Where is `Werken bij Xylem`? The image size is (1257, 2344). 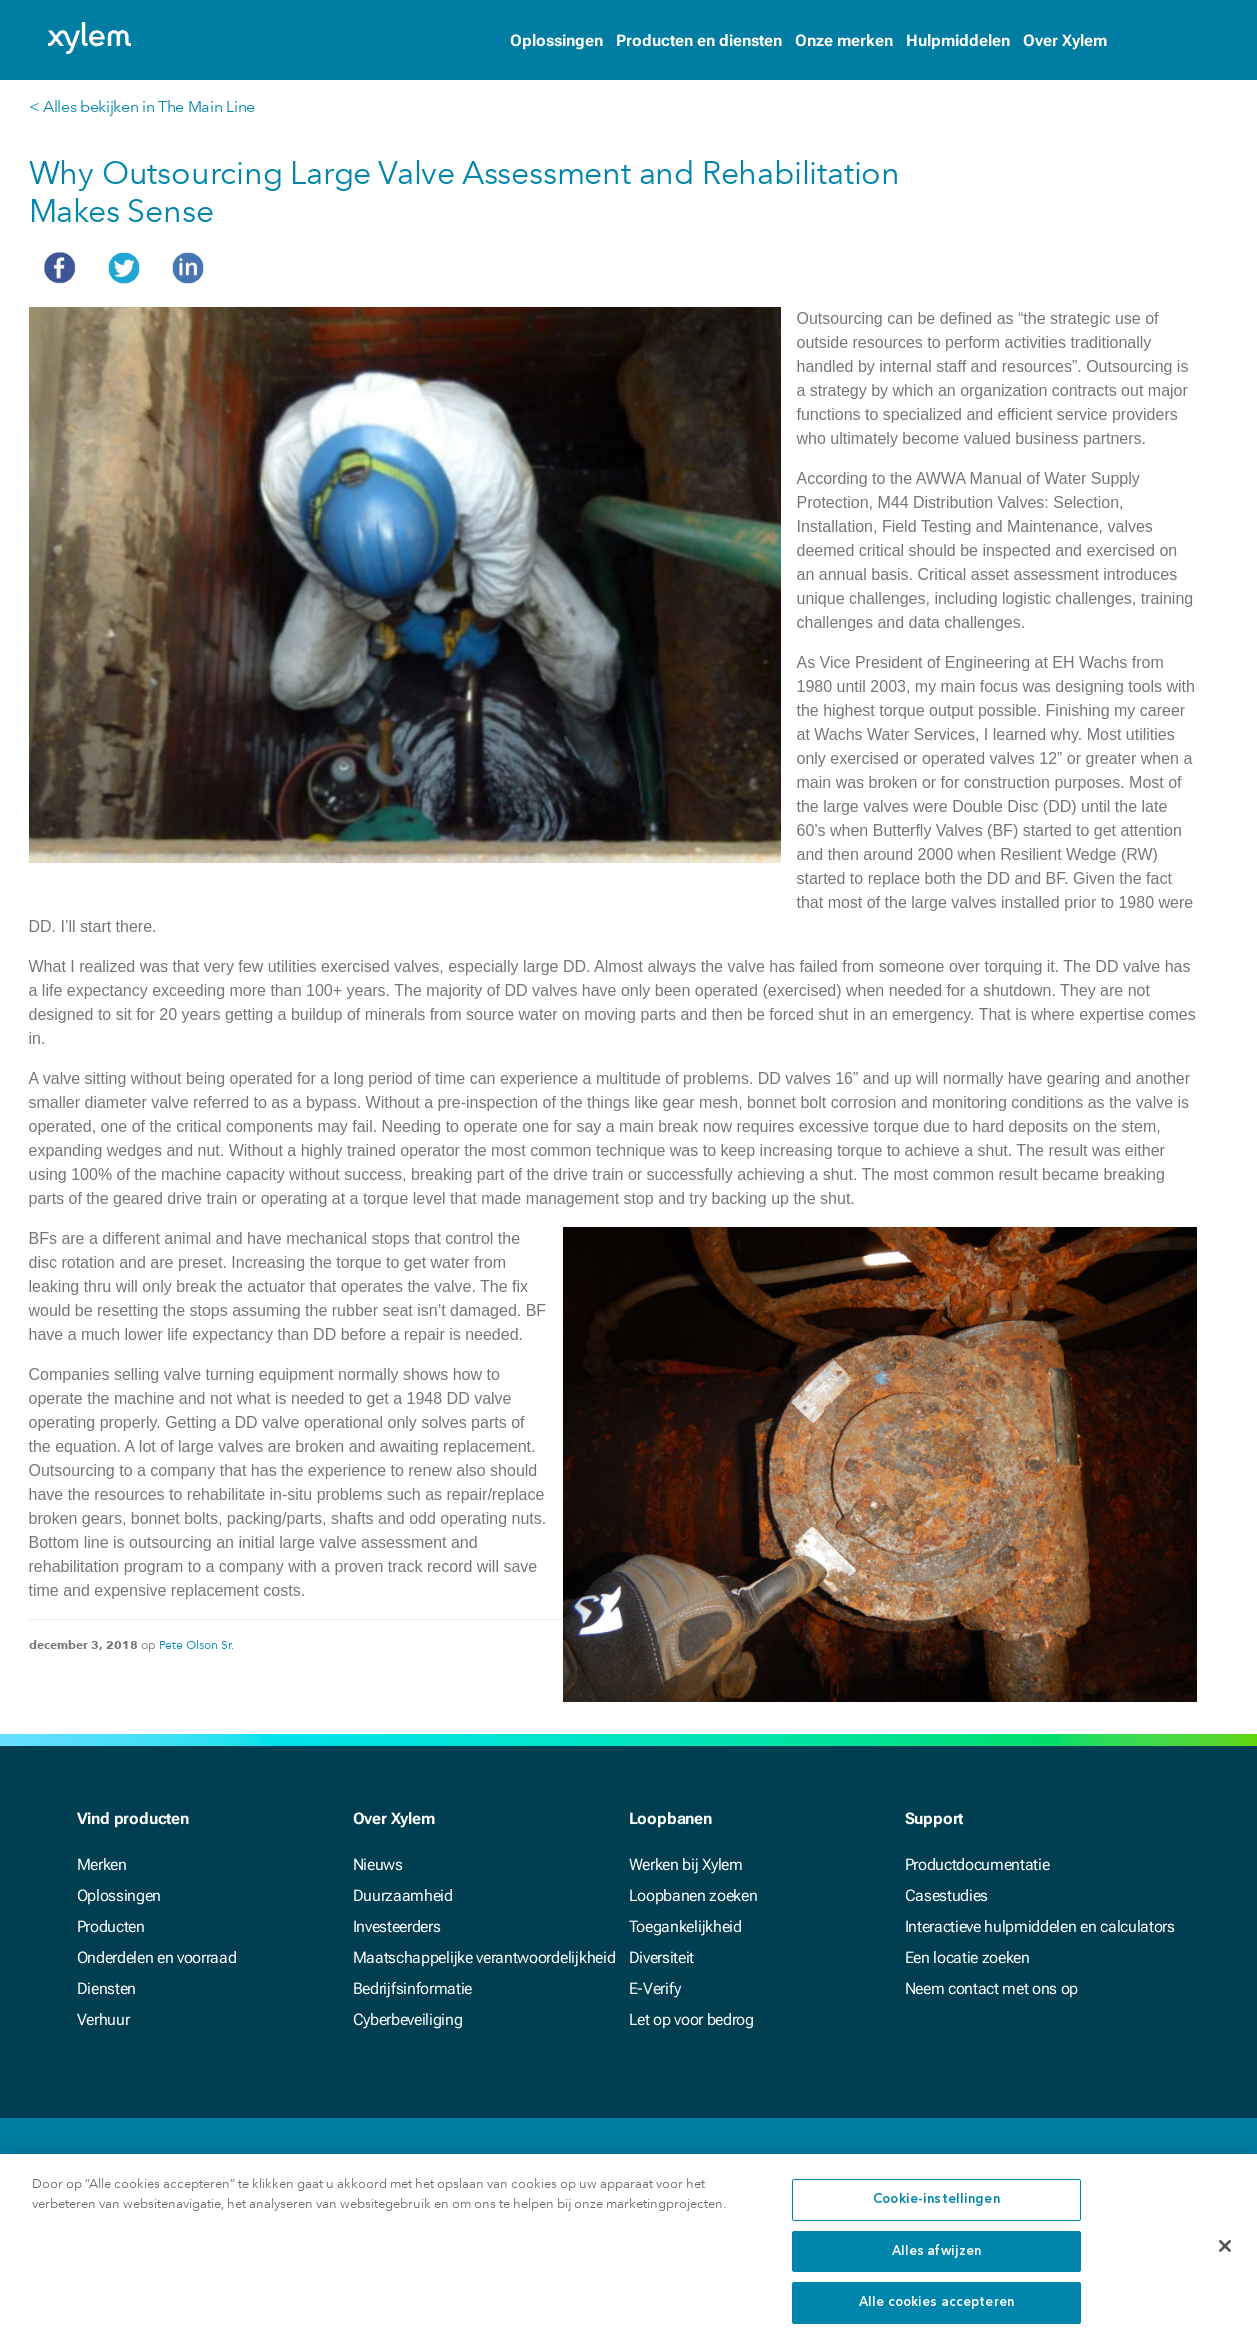
Werken bij Xylem is located at coordinates (686, 1864).